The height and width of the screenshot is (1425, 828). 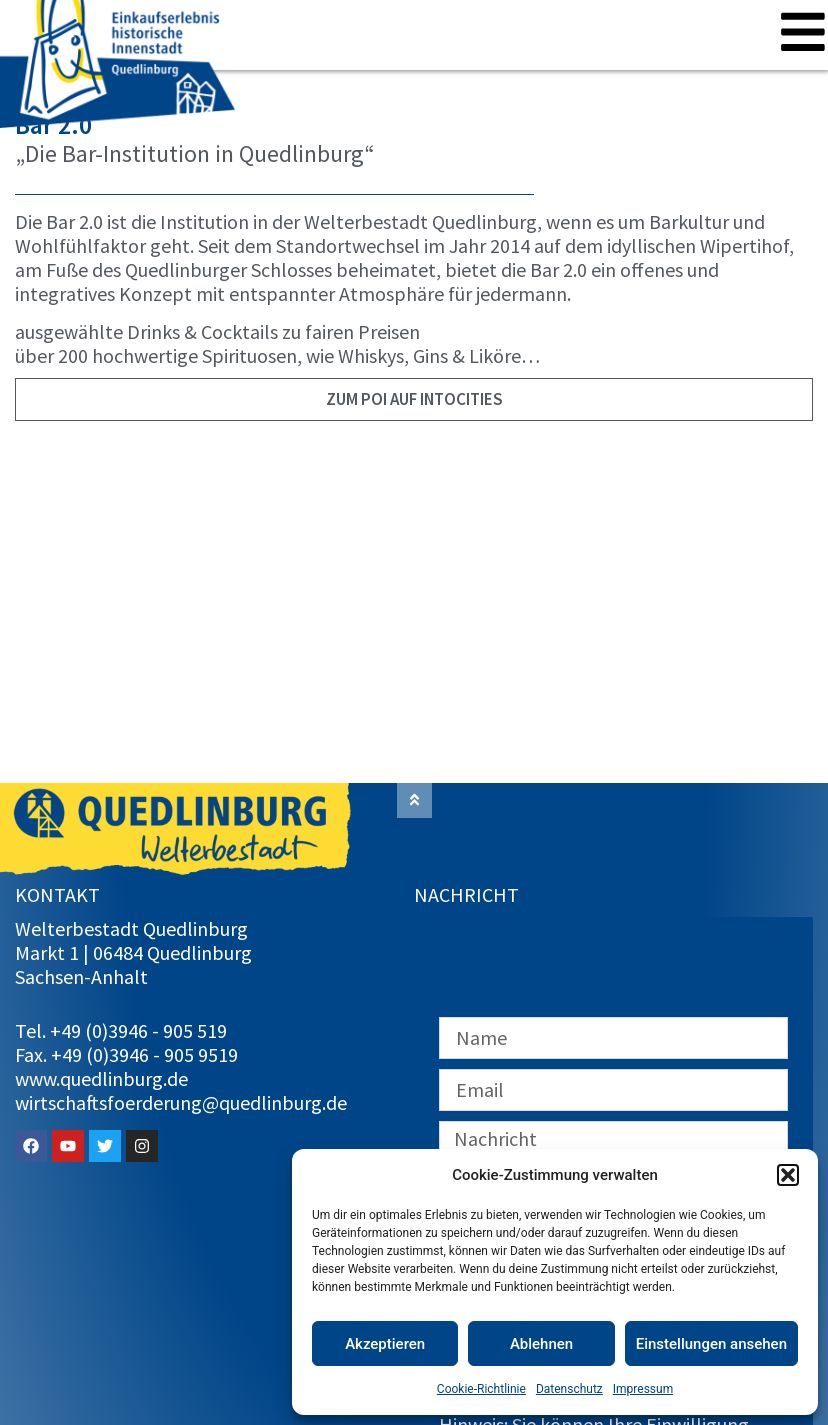 I want to click on Akzeptieren, so click(x=385, y=1344).